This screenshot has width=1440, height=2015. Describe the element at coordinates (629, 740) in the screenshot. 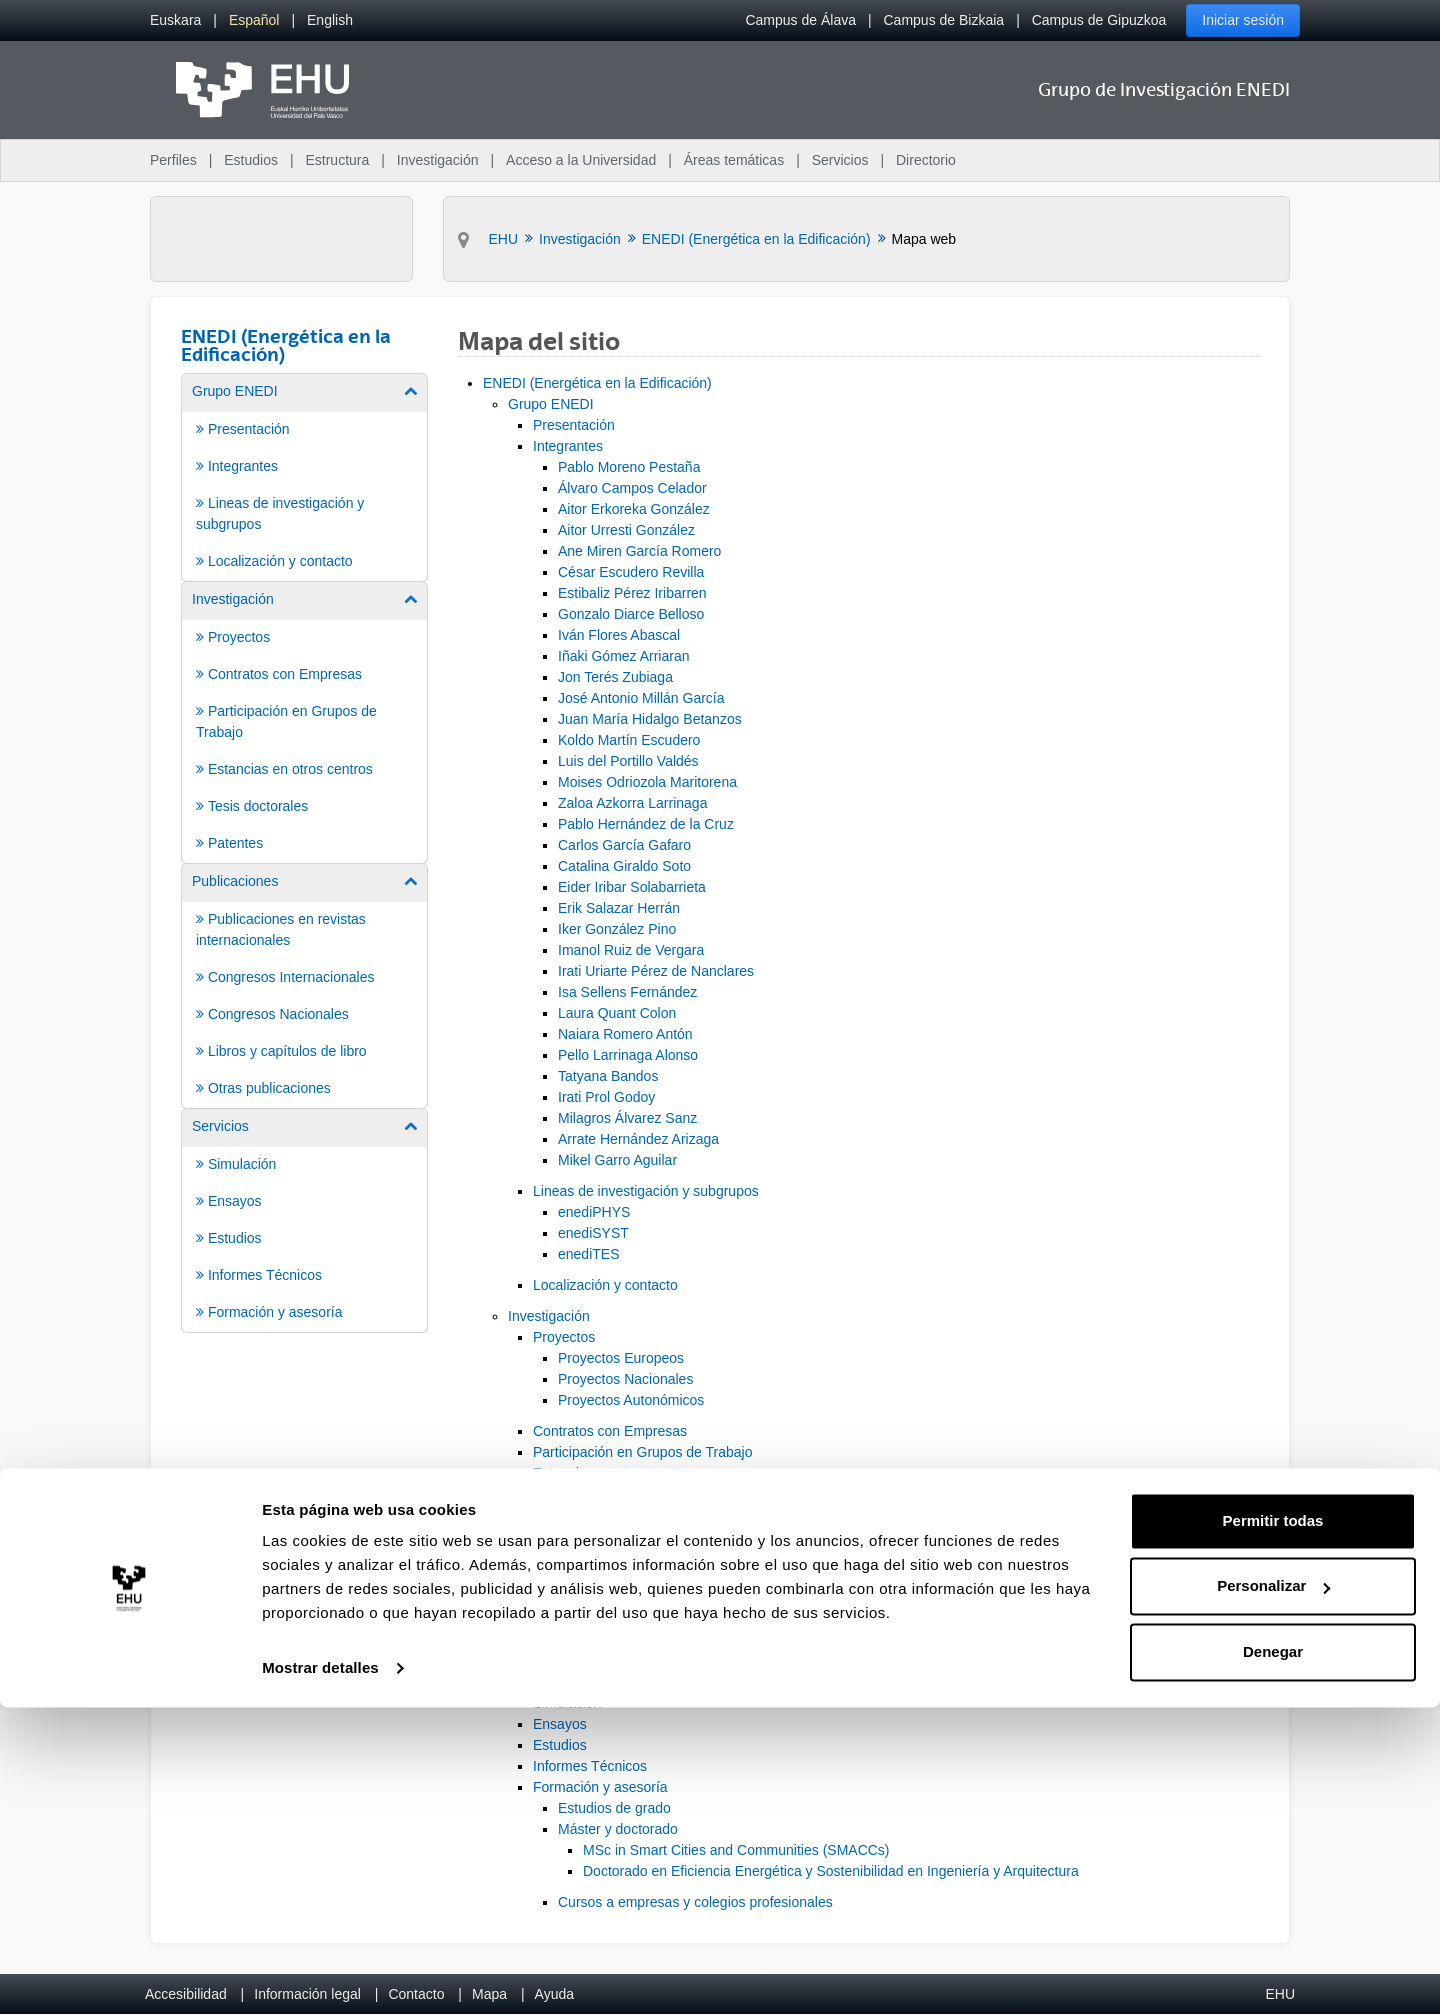

I see `Koldo Martín Escudero` at that location.